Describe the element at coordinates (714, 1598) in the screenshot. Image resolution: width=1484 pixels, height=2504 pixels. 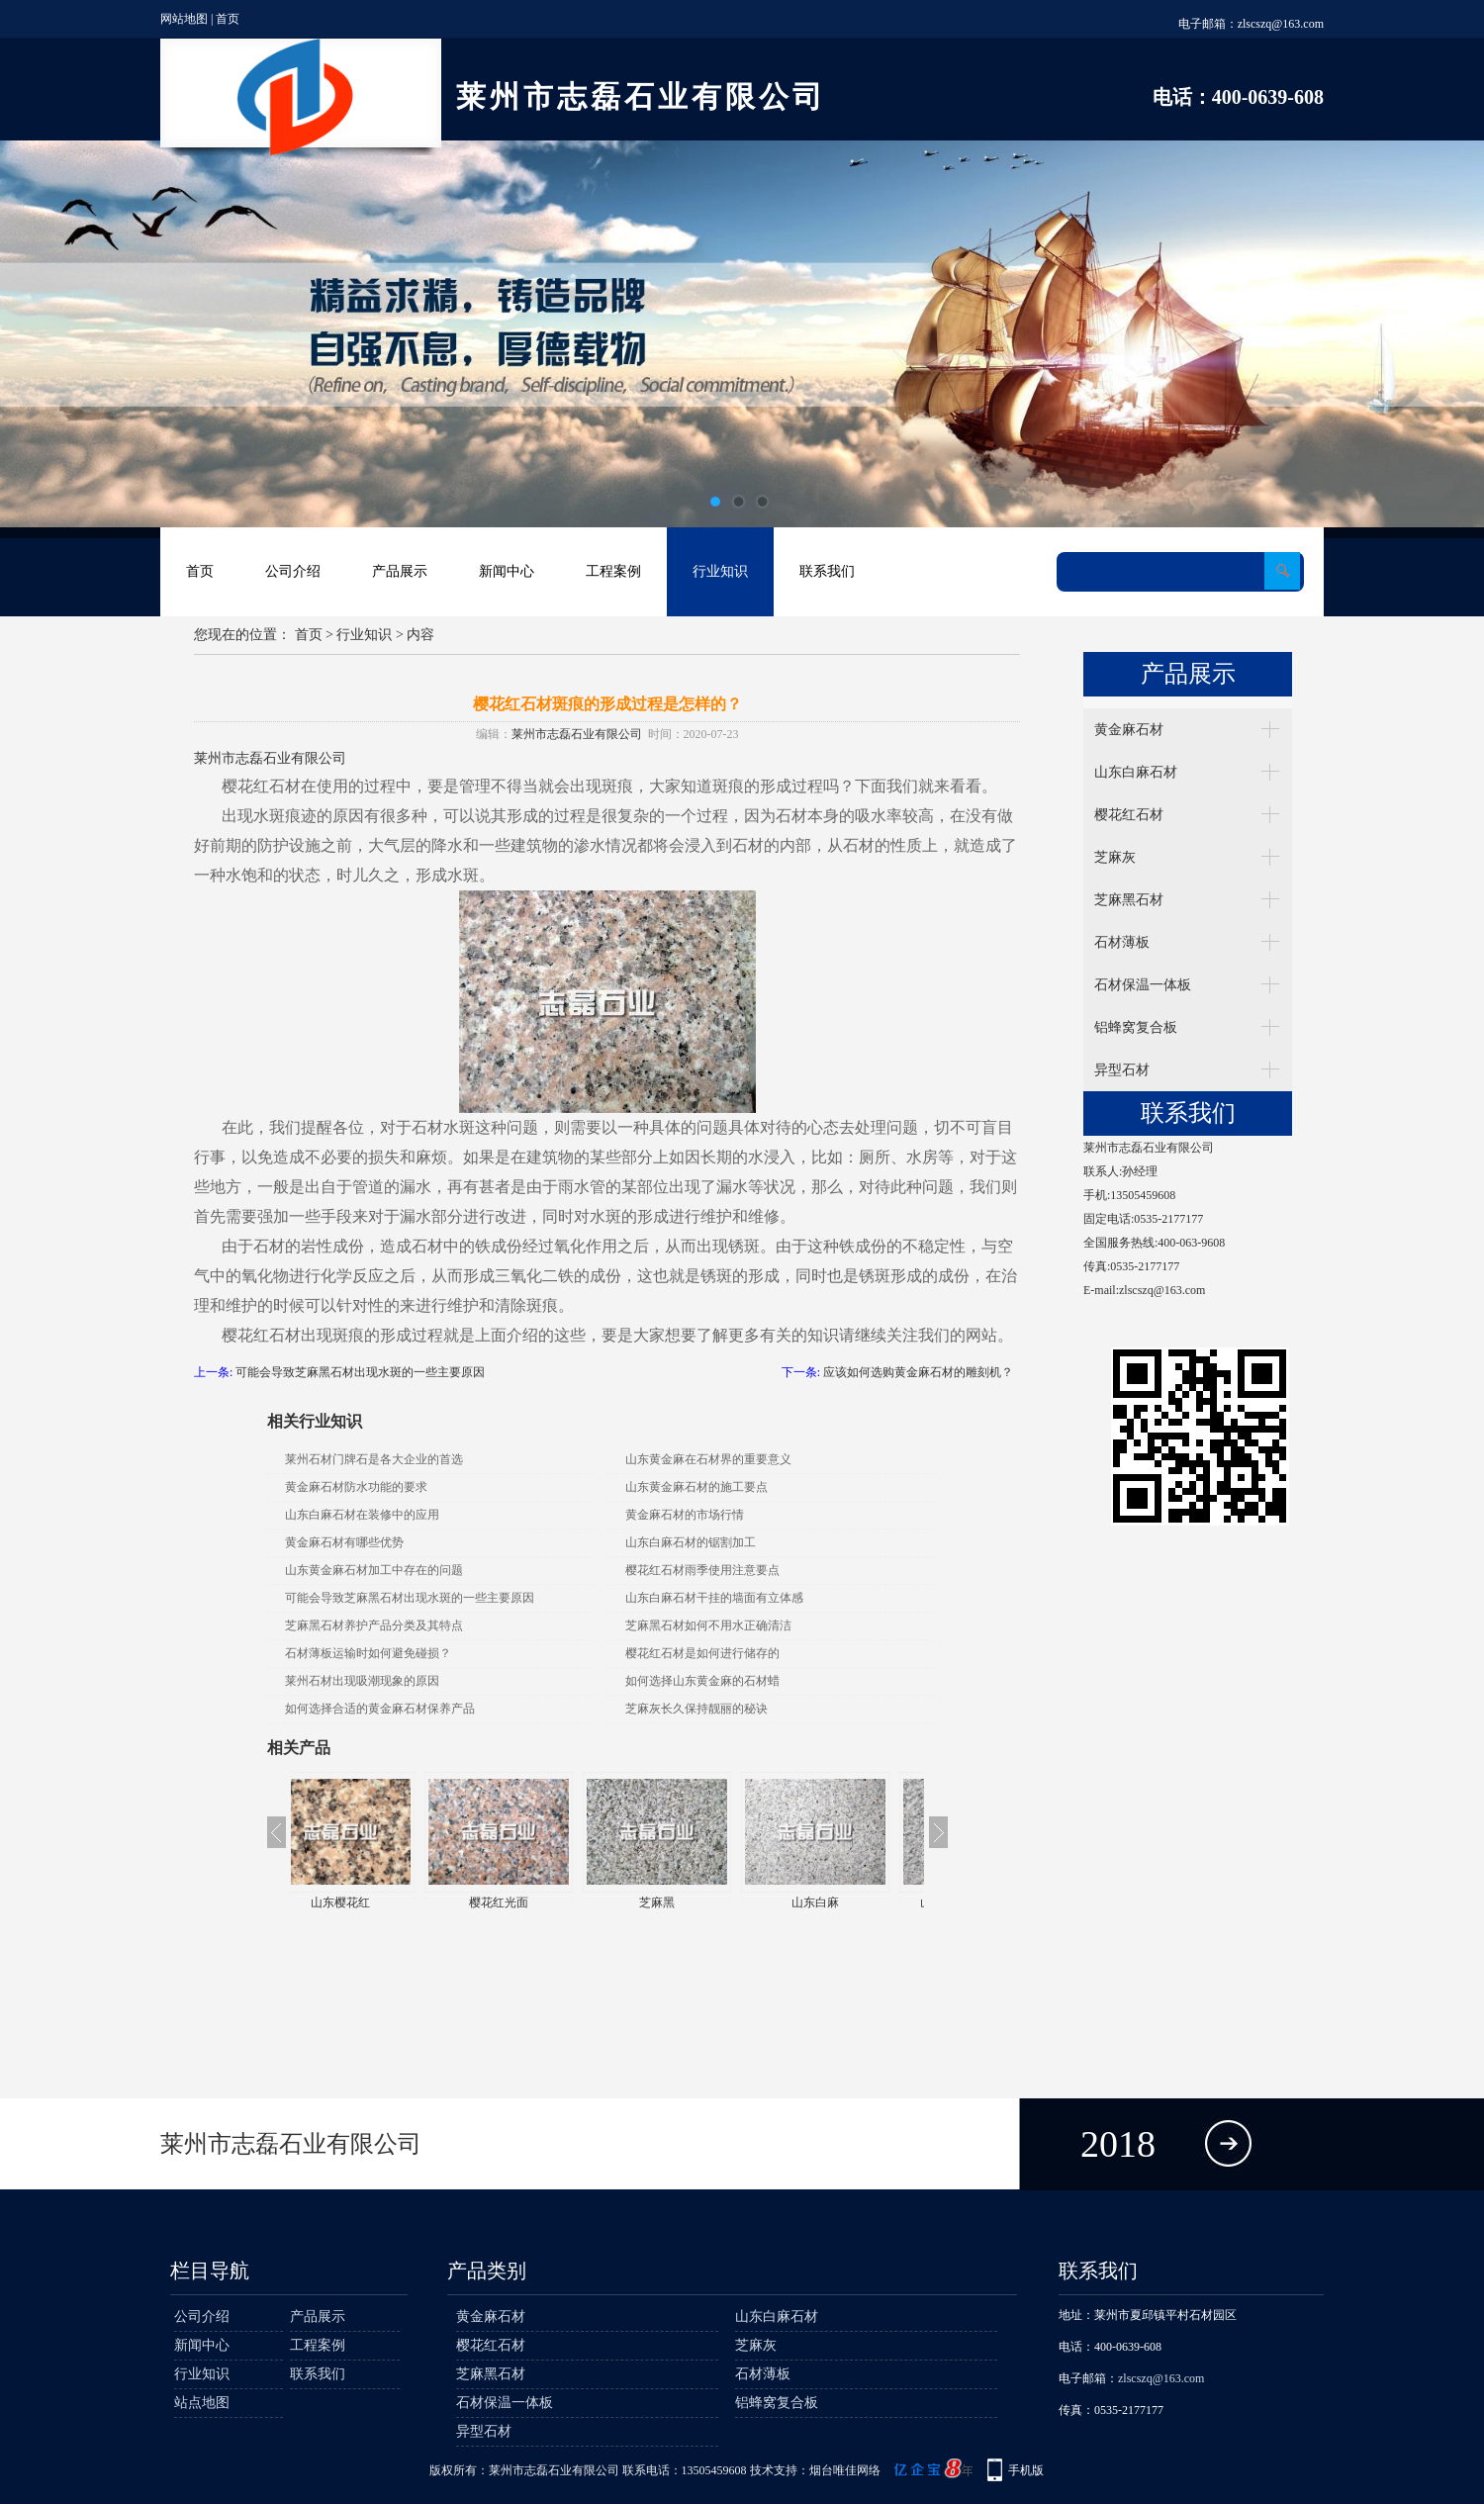
I see `山东白麻石材干挂的墙面有立体感` at that location.